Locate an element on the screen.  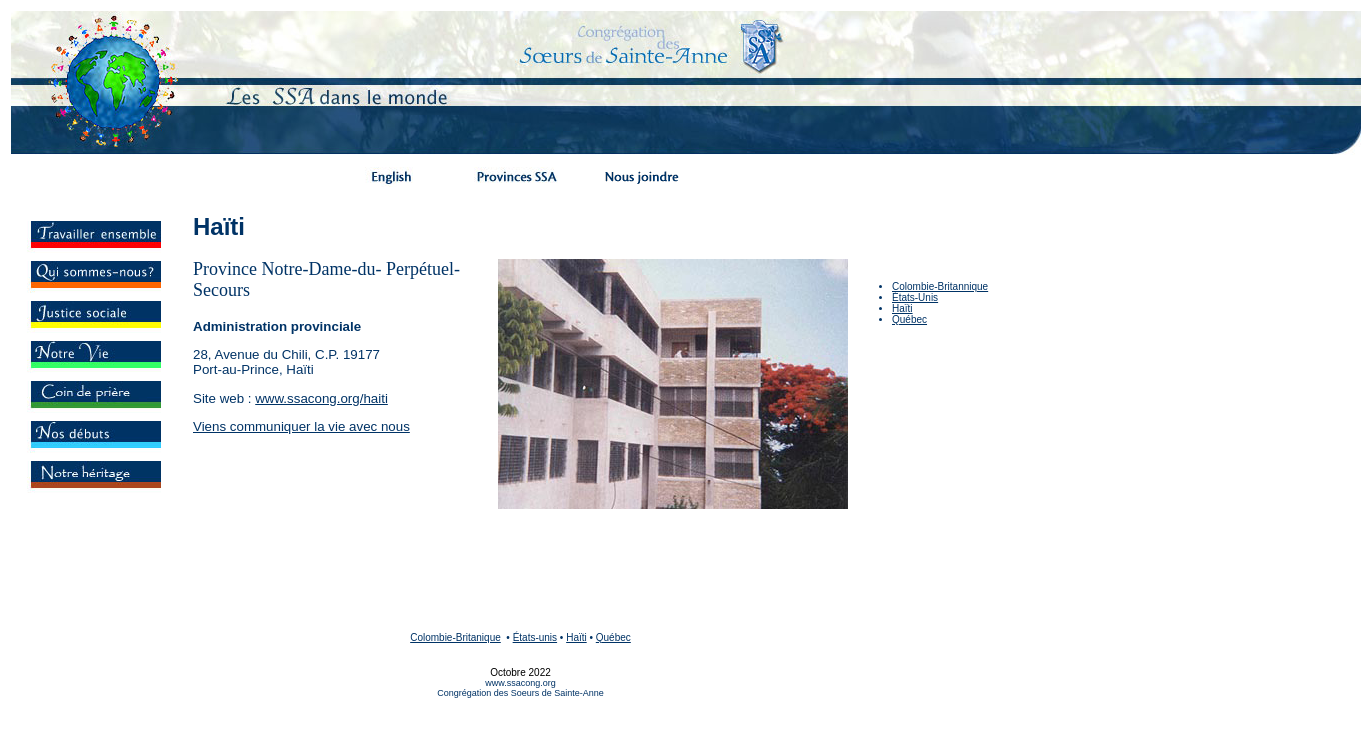
Viens communiquer la vie avec nous is located at coordinates (301, 426).